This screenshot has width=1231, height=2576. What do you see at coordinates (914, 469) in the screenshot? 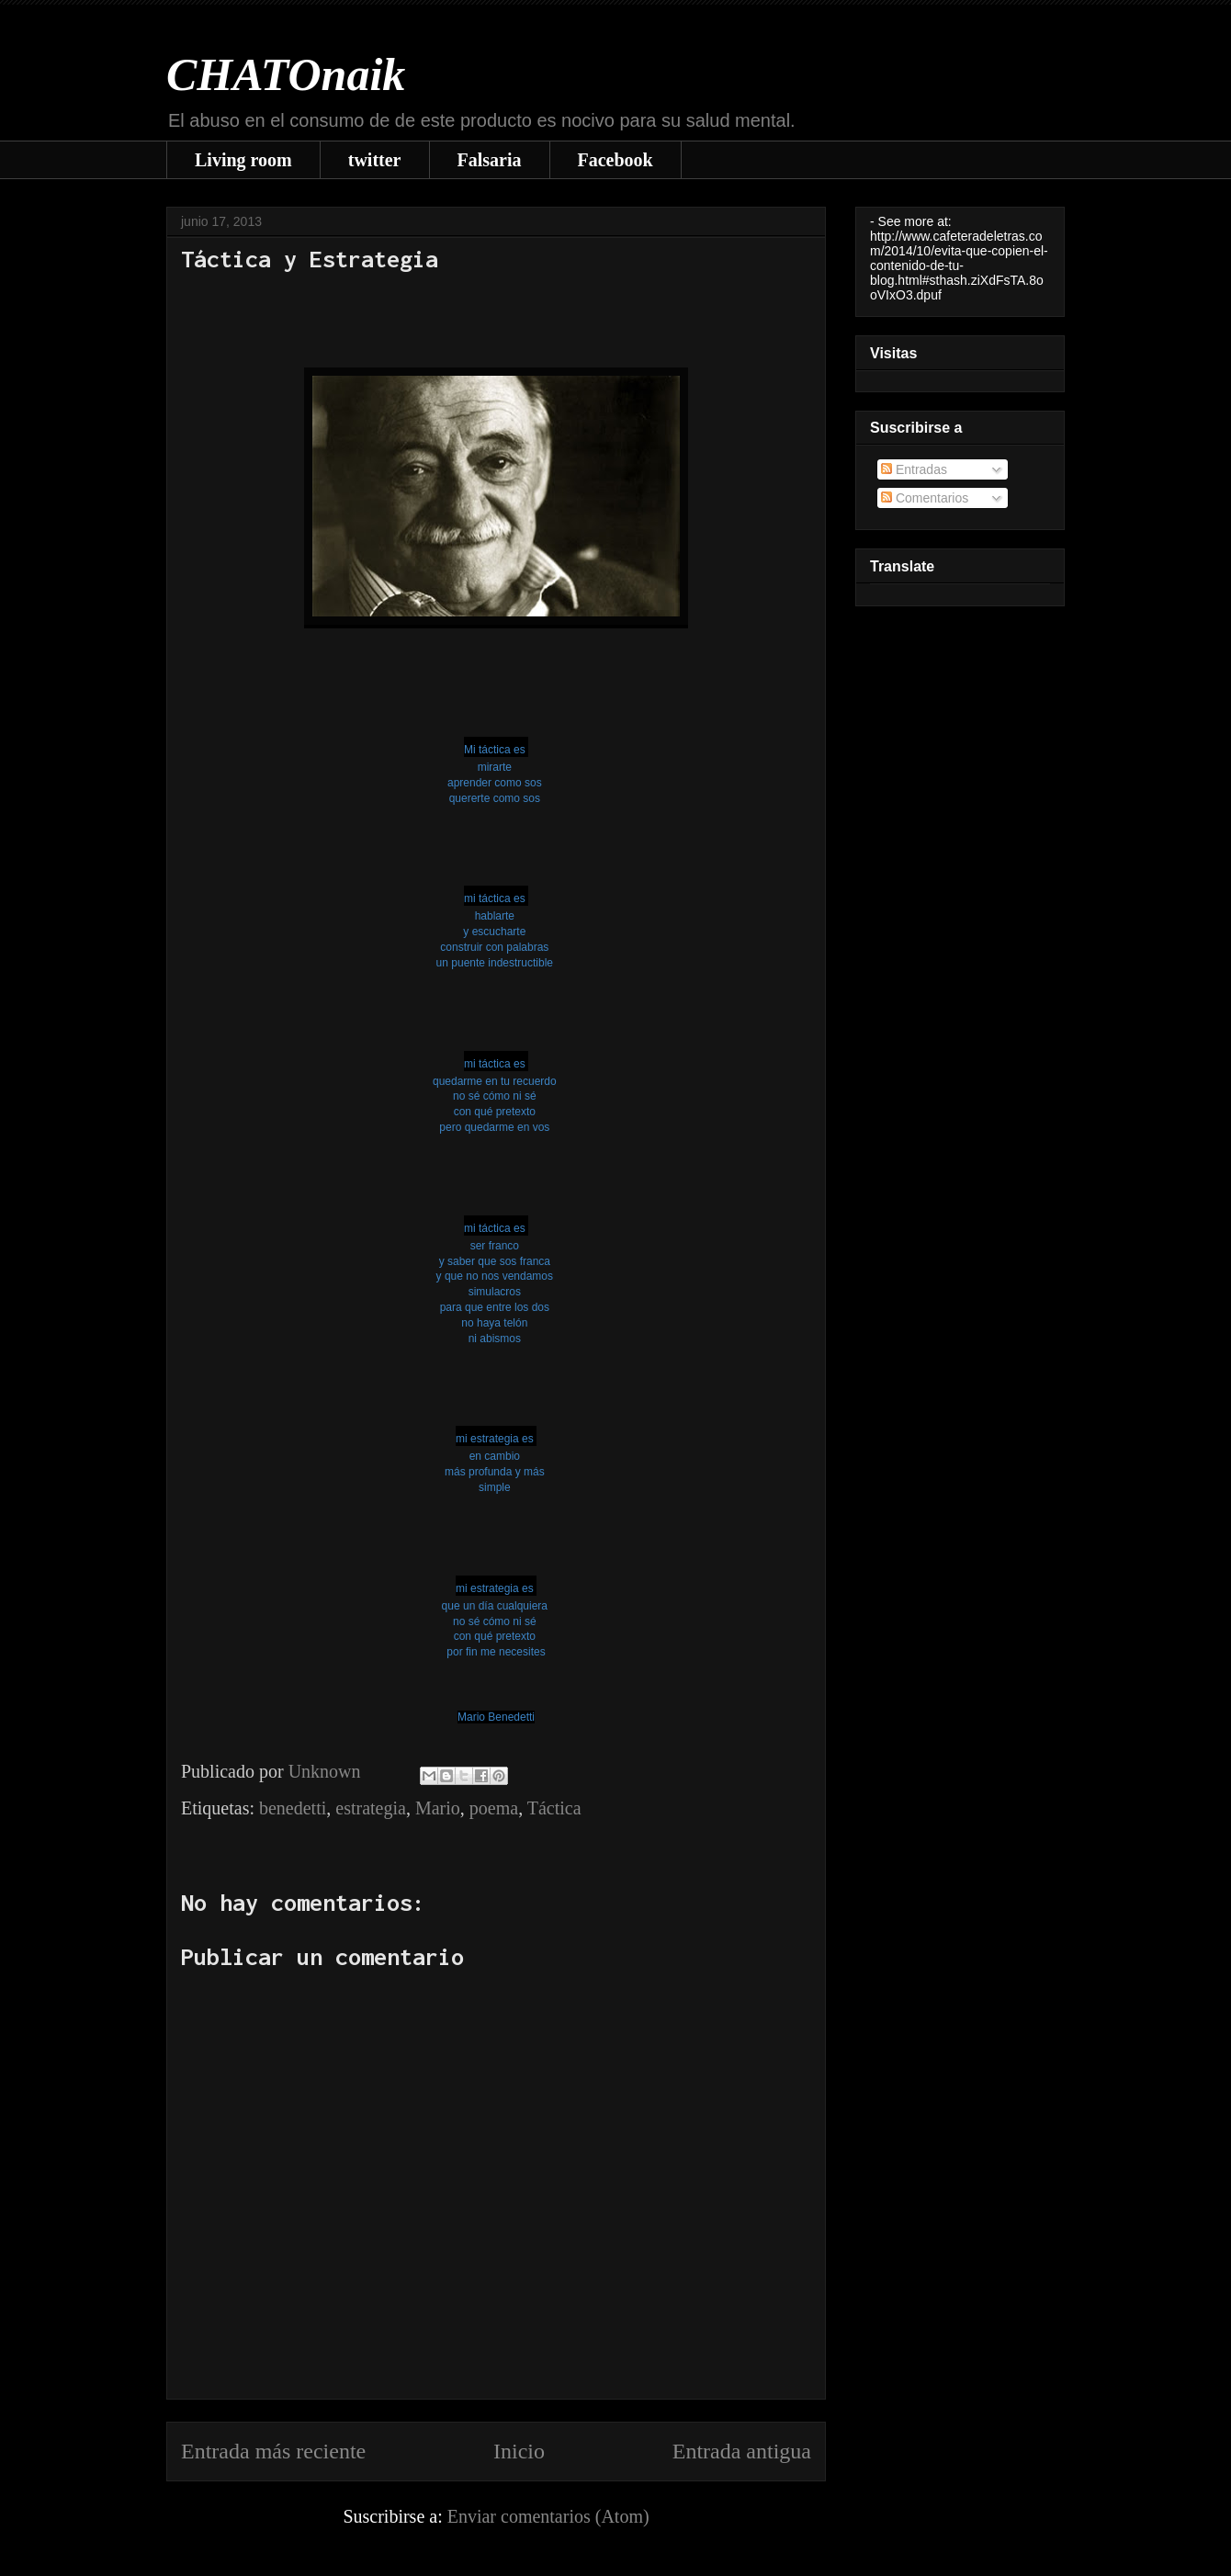
I see `Entradas` at bounding box center [914, 469].